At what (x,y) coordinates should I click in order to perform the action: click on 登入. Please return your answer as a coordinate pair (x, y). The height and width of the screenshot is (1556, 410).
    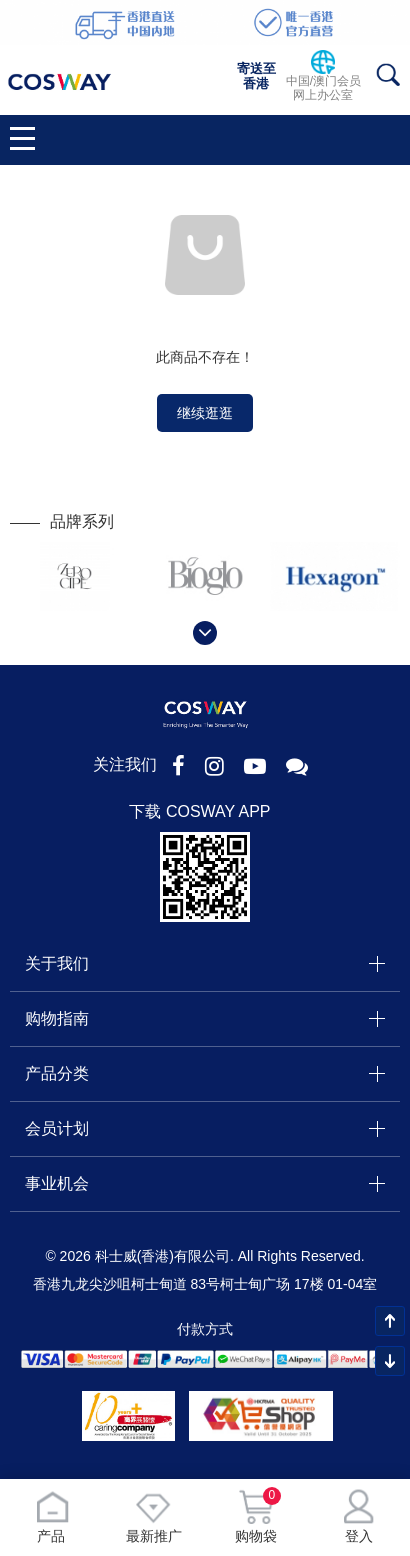
    Looking at the image, I should click on (359, 1516).